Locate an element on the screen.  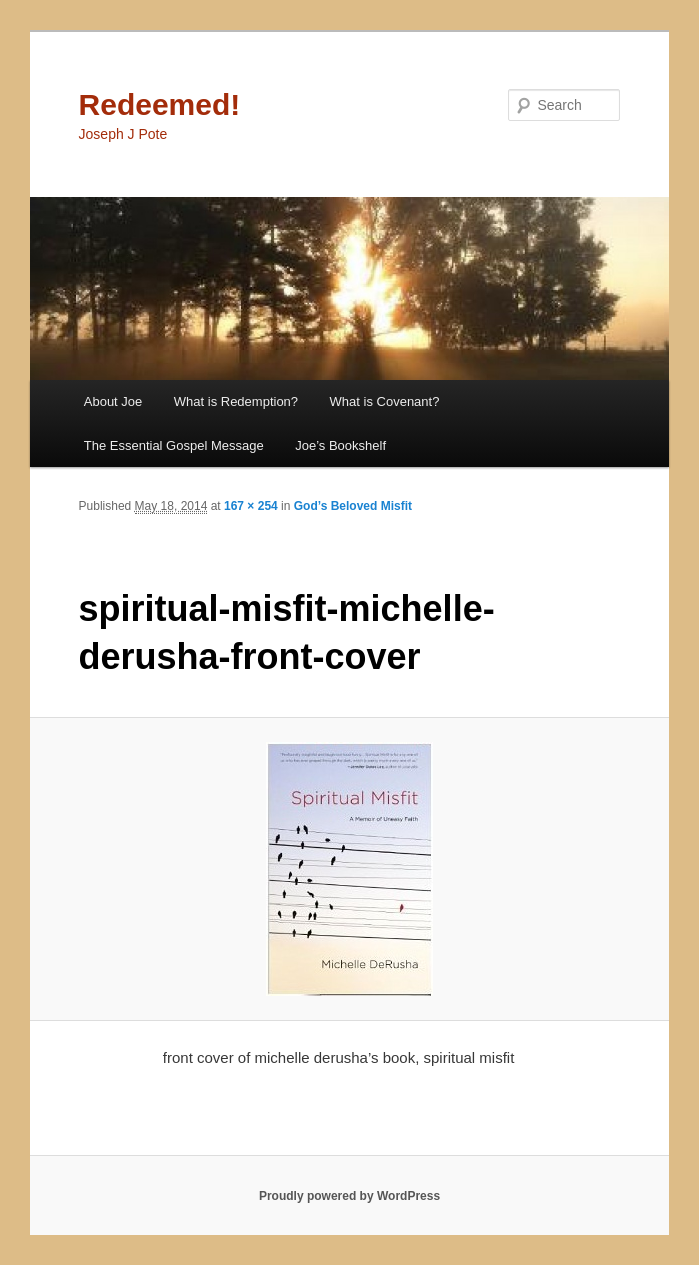
Proudly powered by WordPress is located at coordinates (349, 1196).